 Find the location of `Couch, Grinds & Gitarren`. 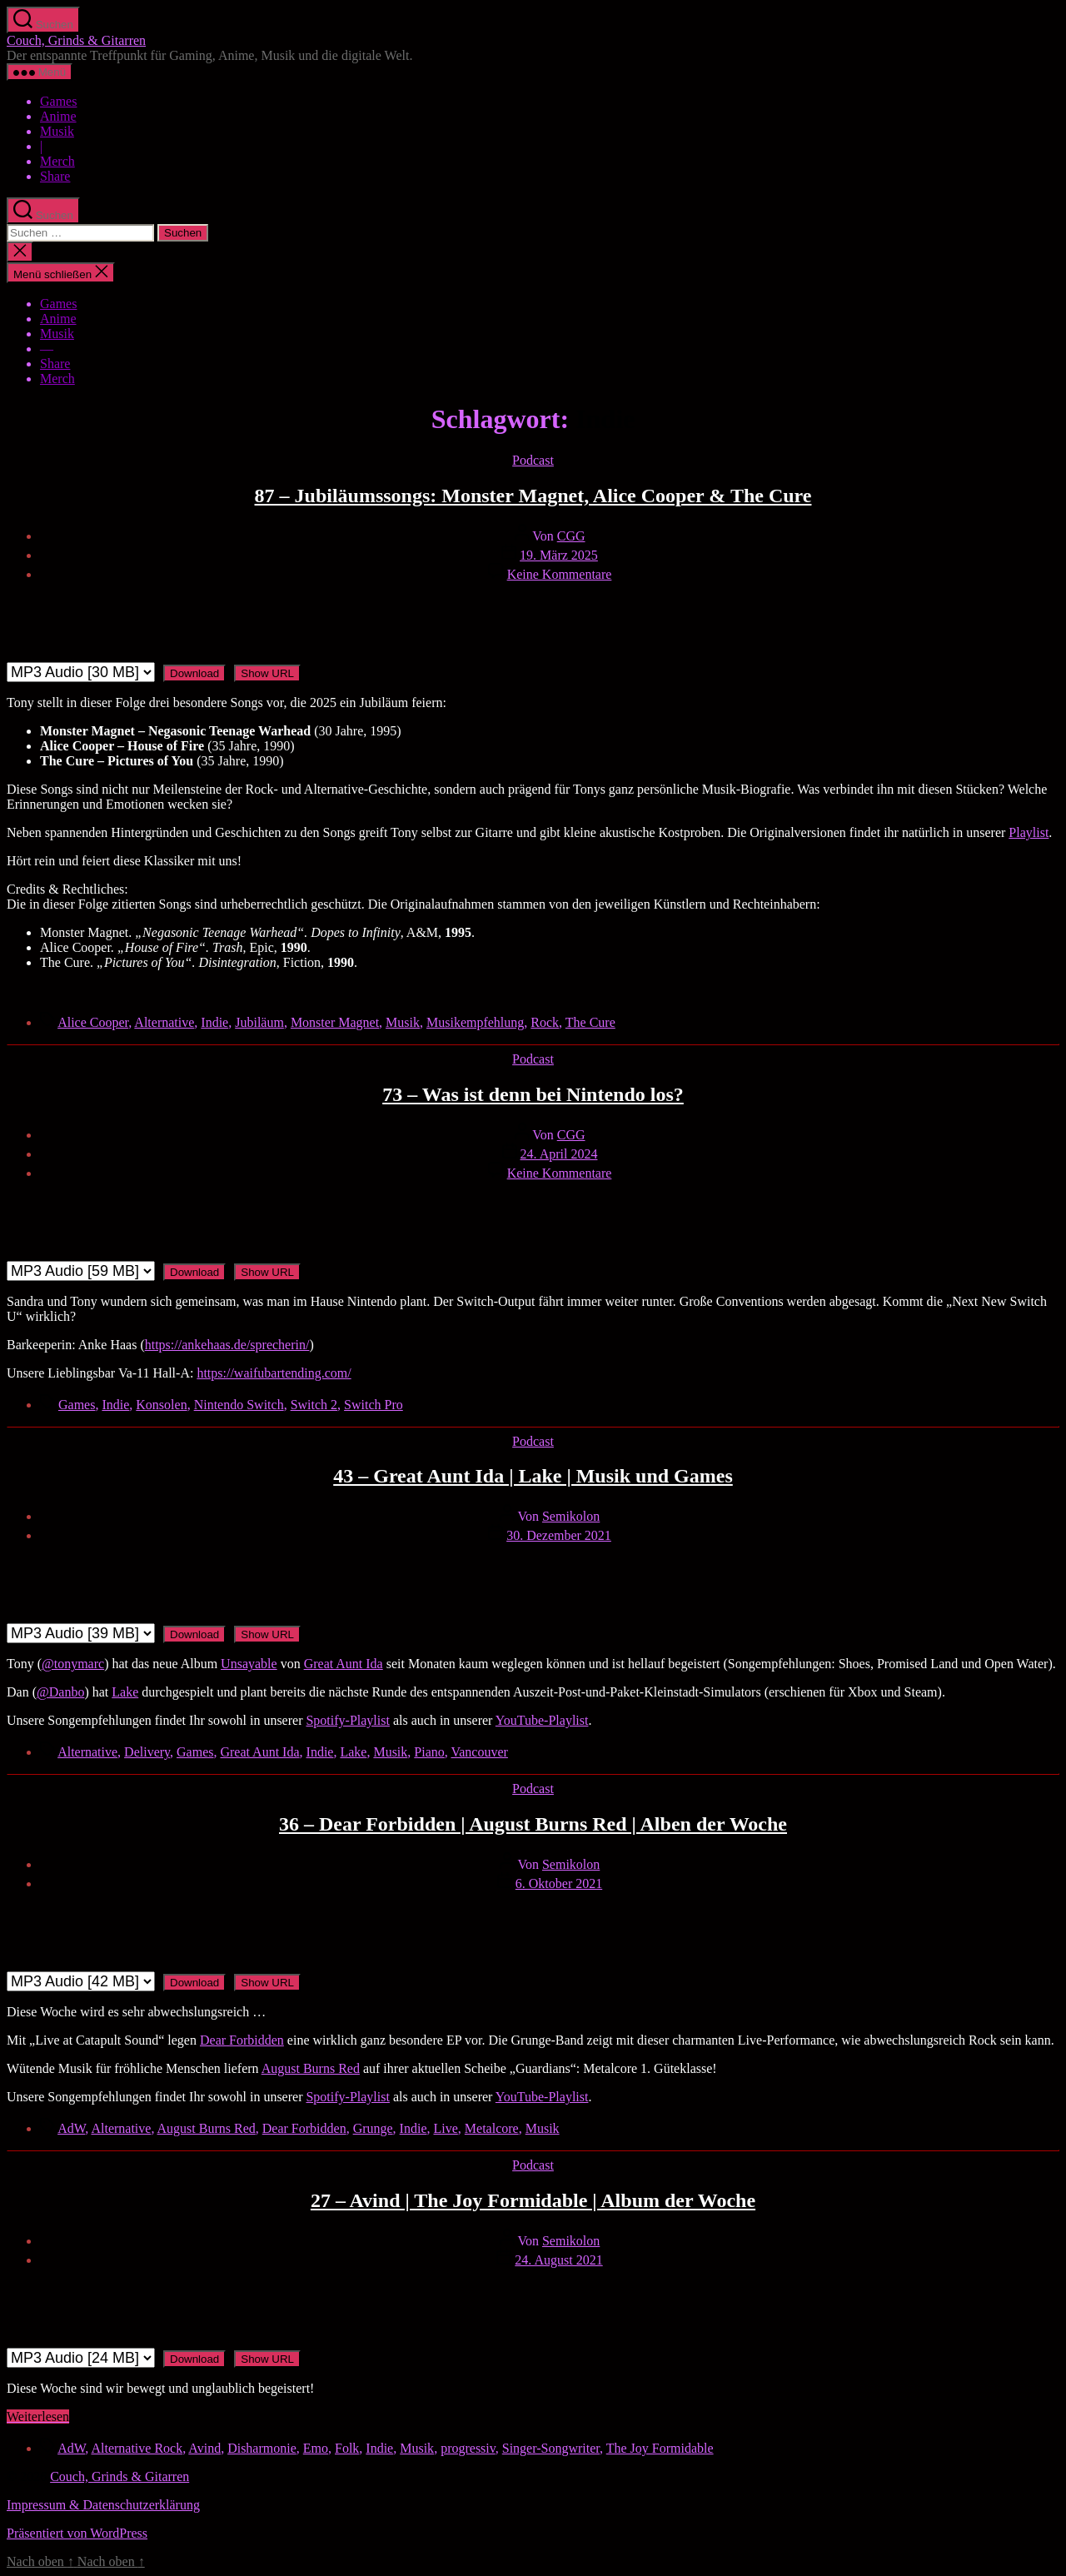

Couch, Grinds & Gitarren is located at coordinates (76, 40).